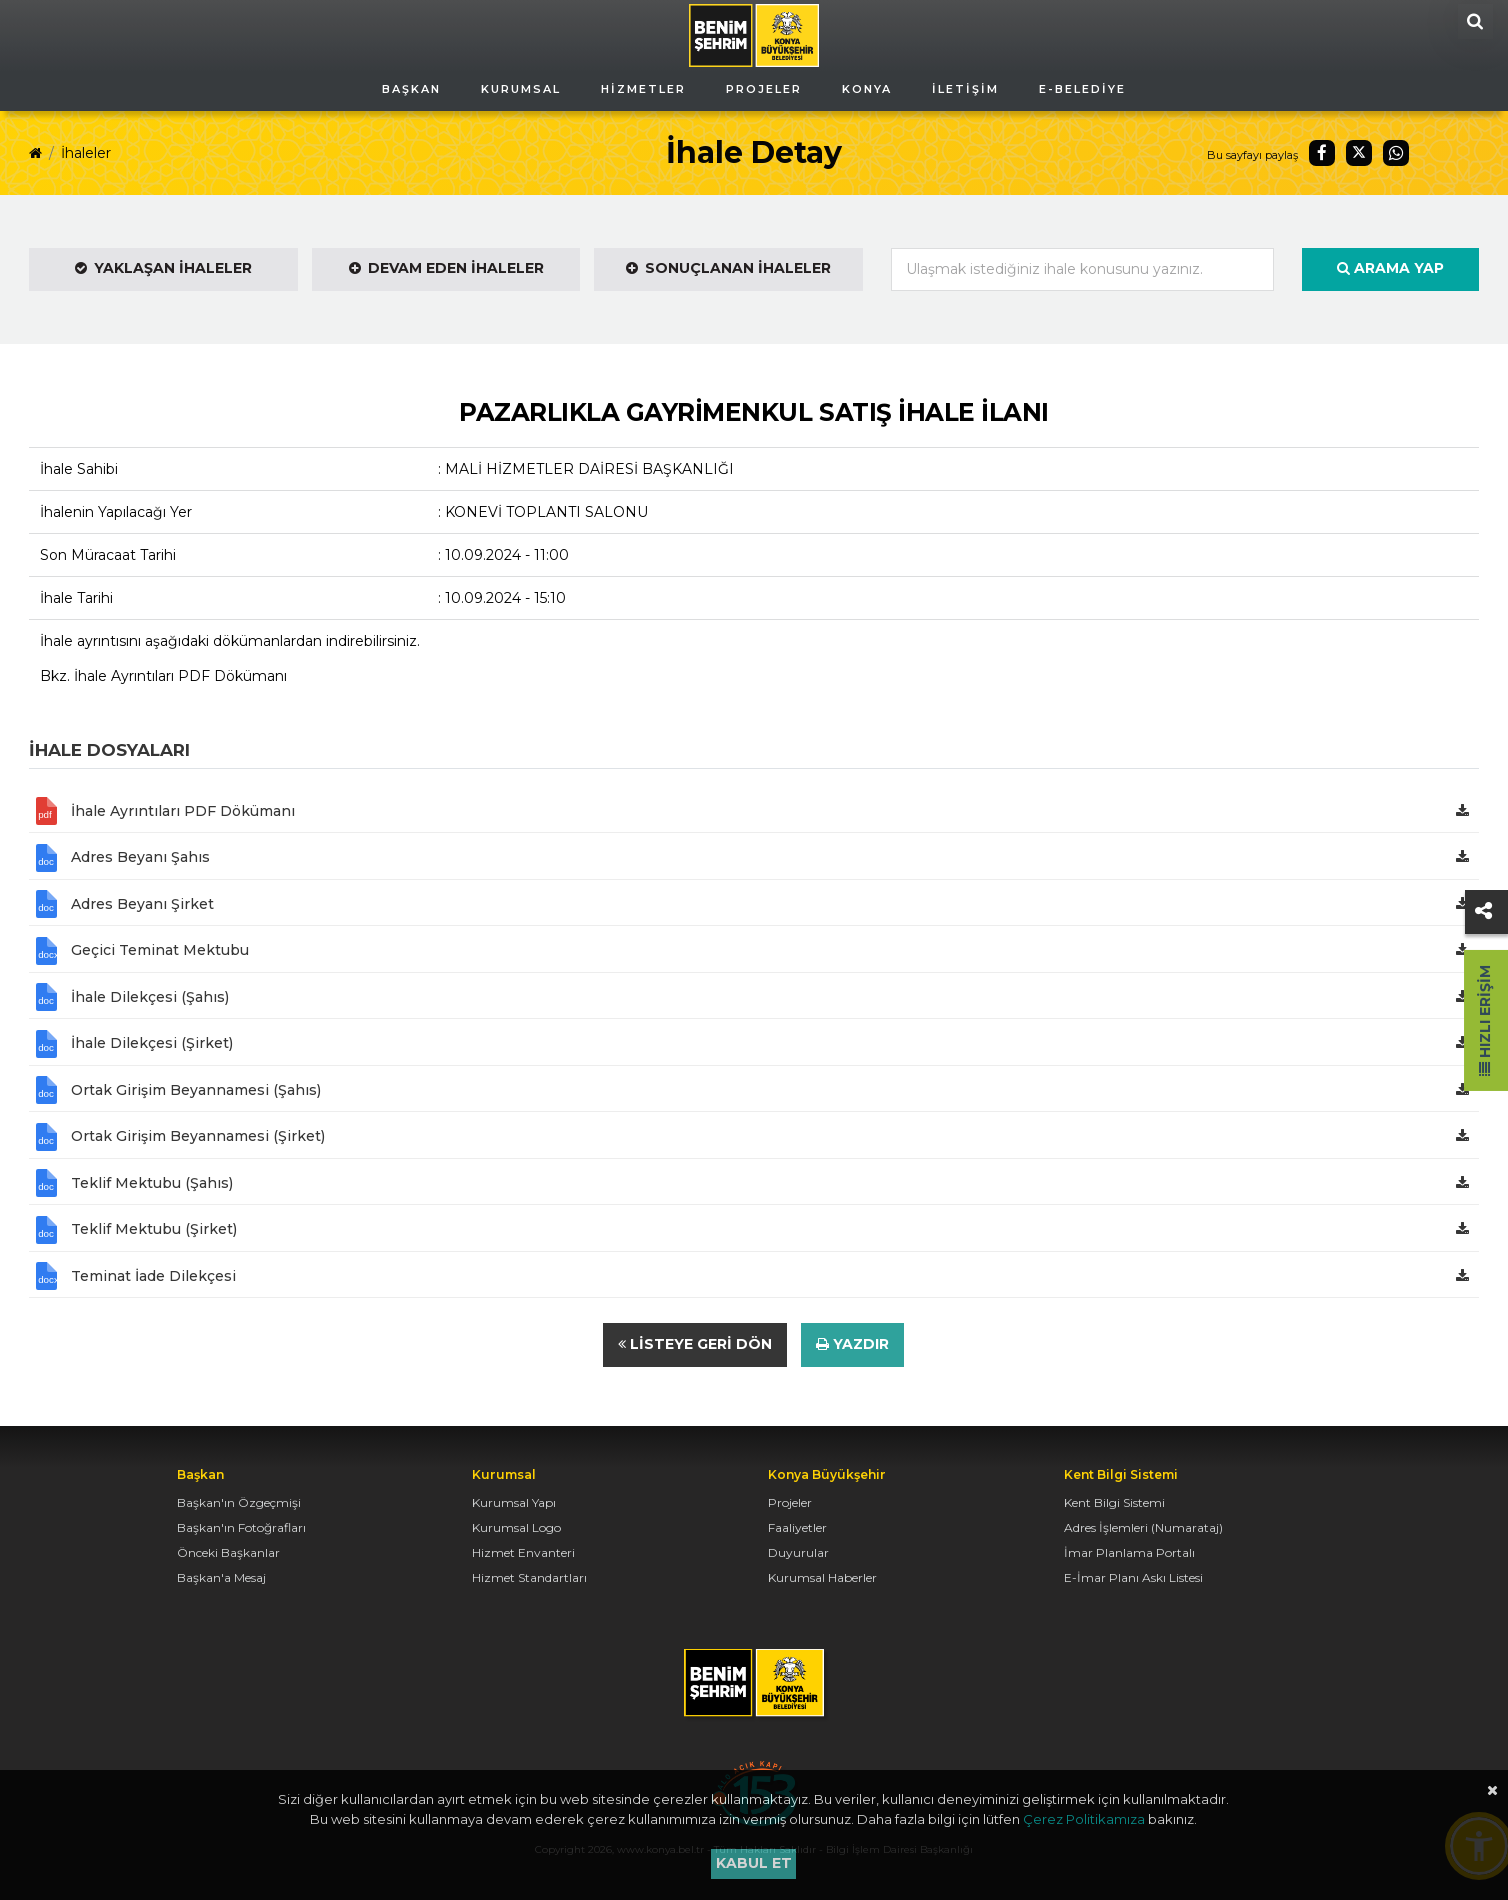  What do you see at coordinates (239, 1502) in the screenshot?
I see `Başkan'ın Özgeçmişi` at bounding box center [239, 1502].